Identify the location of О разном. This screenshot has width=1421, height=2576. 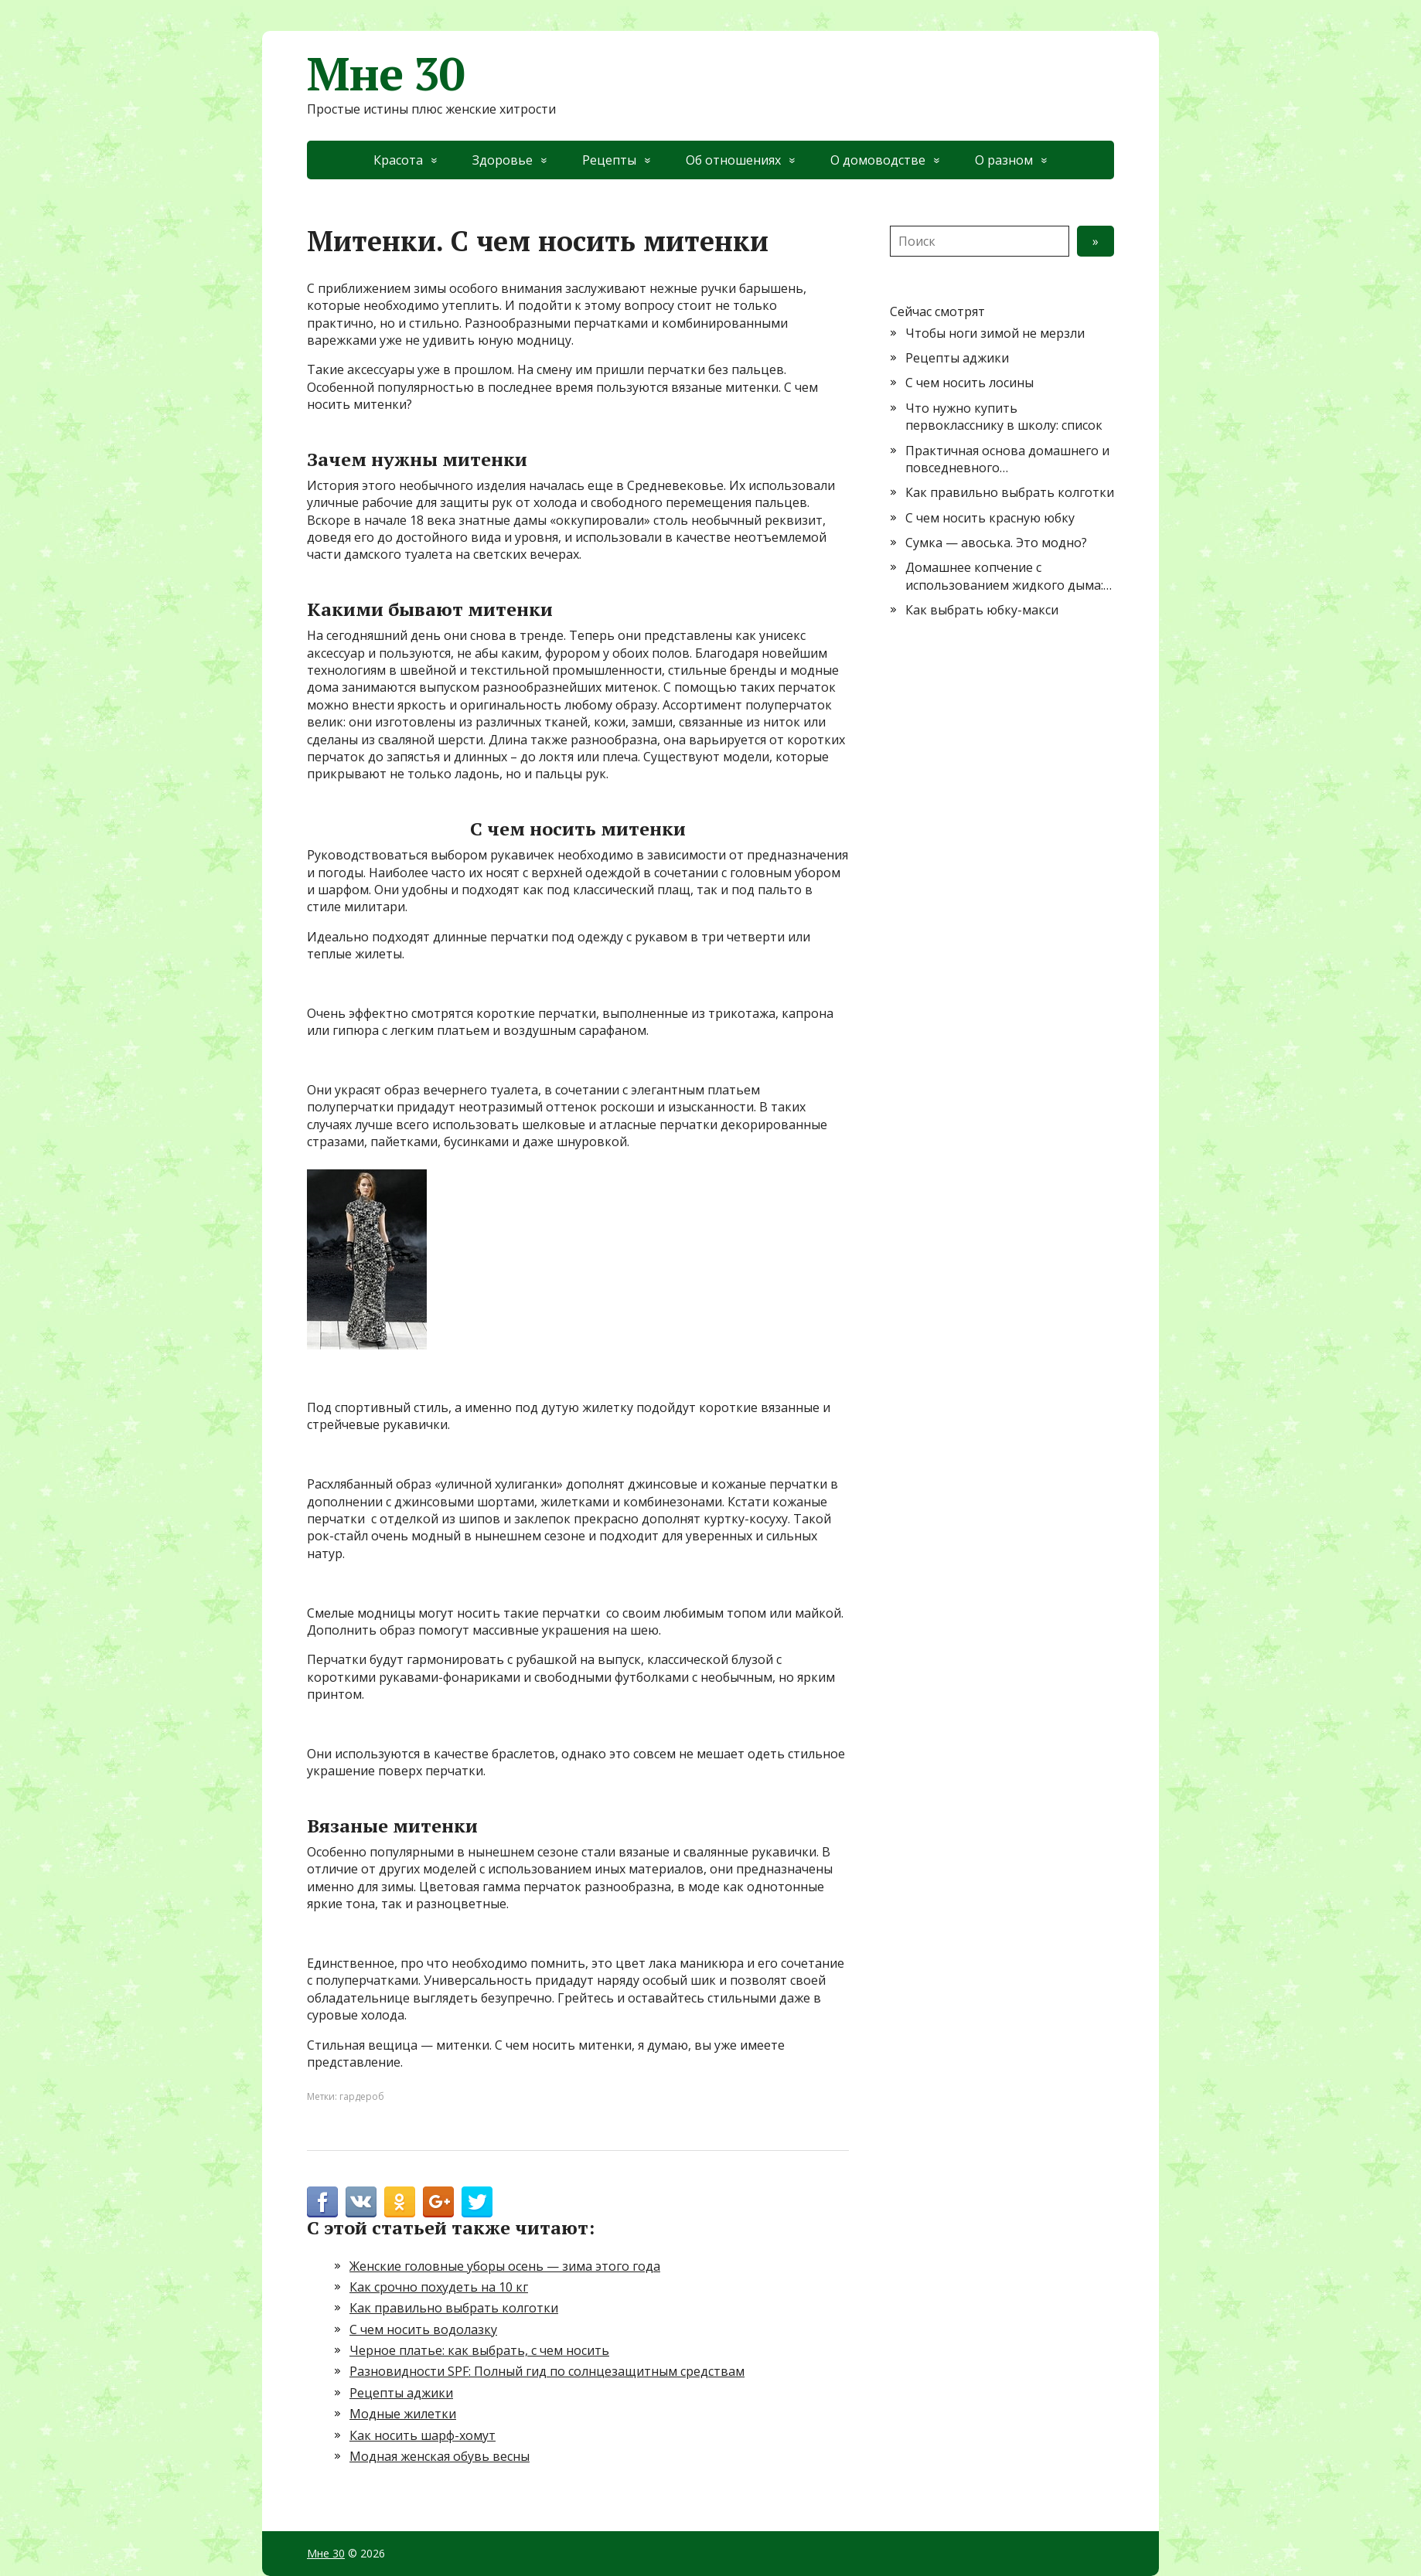
(1004, 159).